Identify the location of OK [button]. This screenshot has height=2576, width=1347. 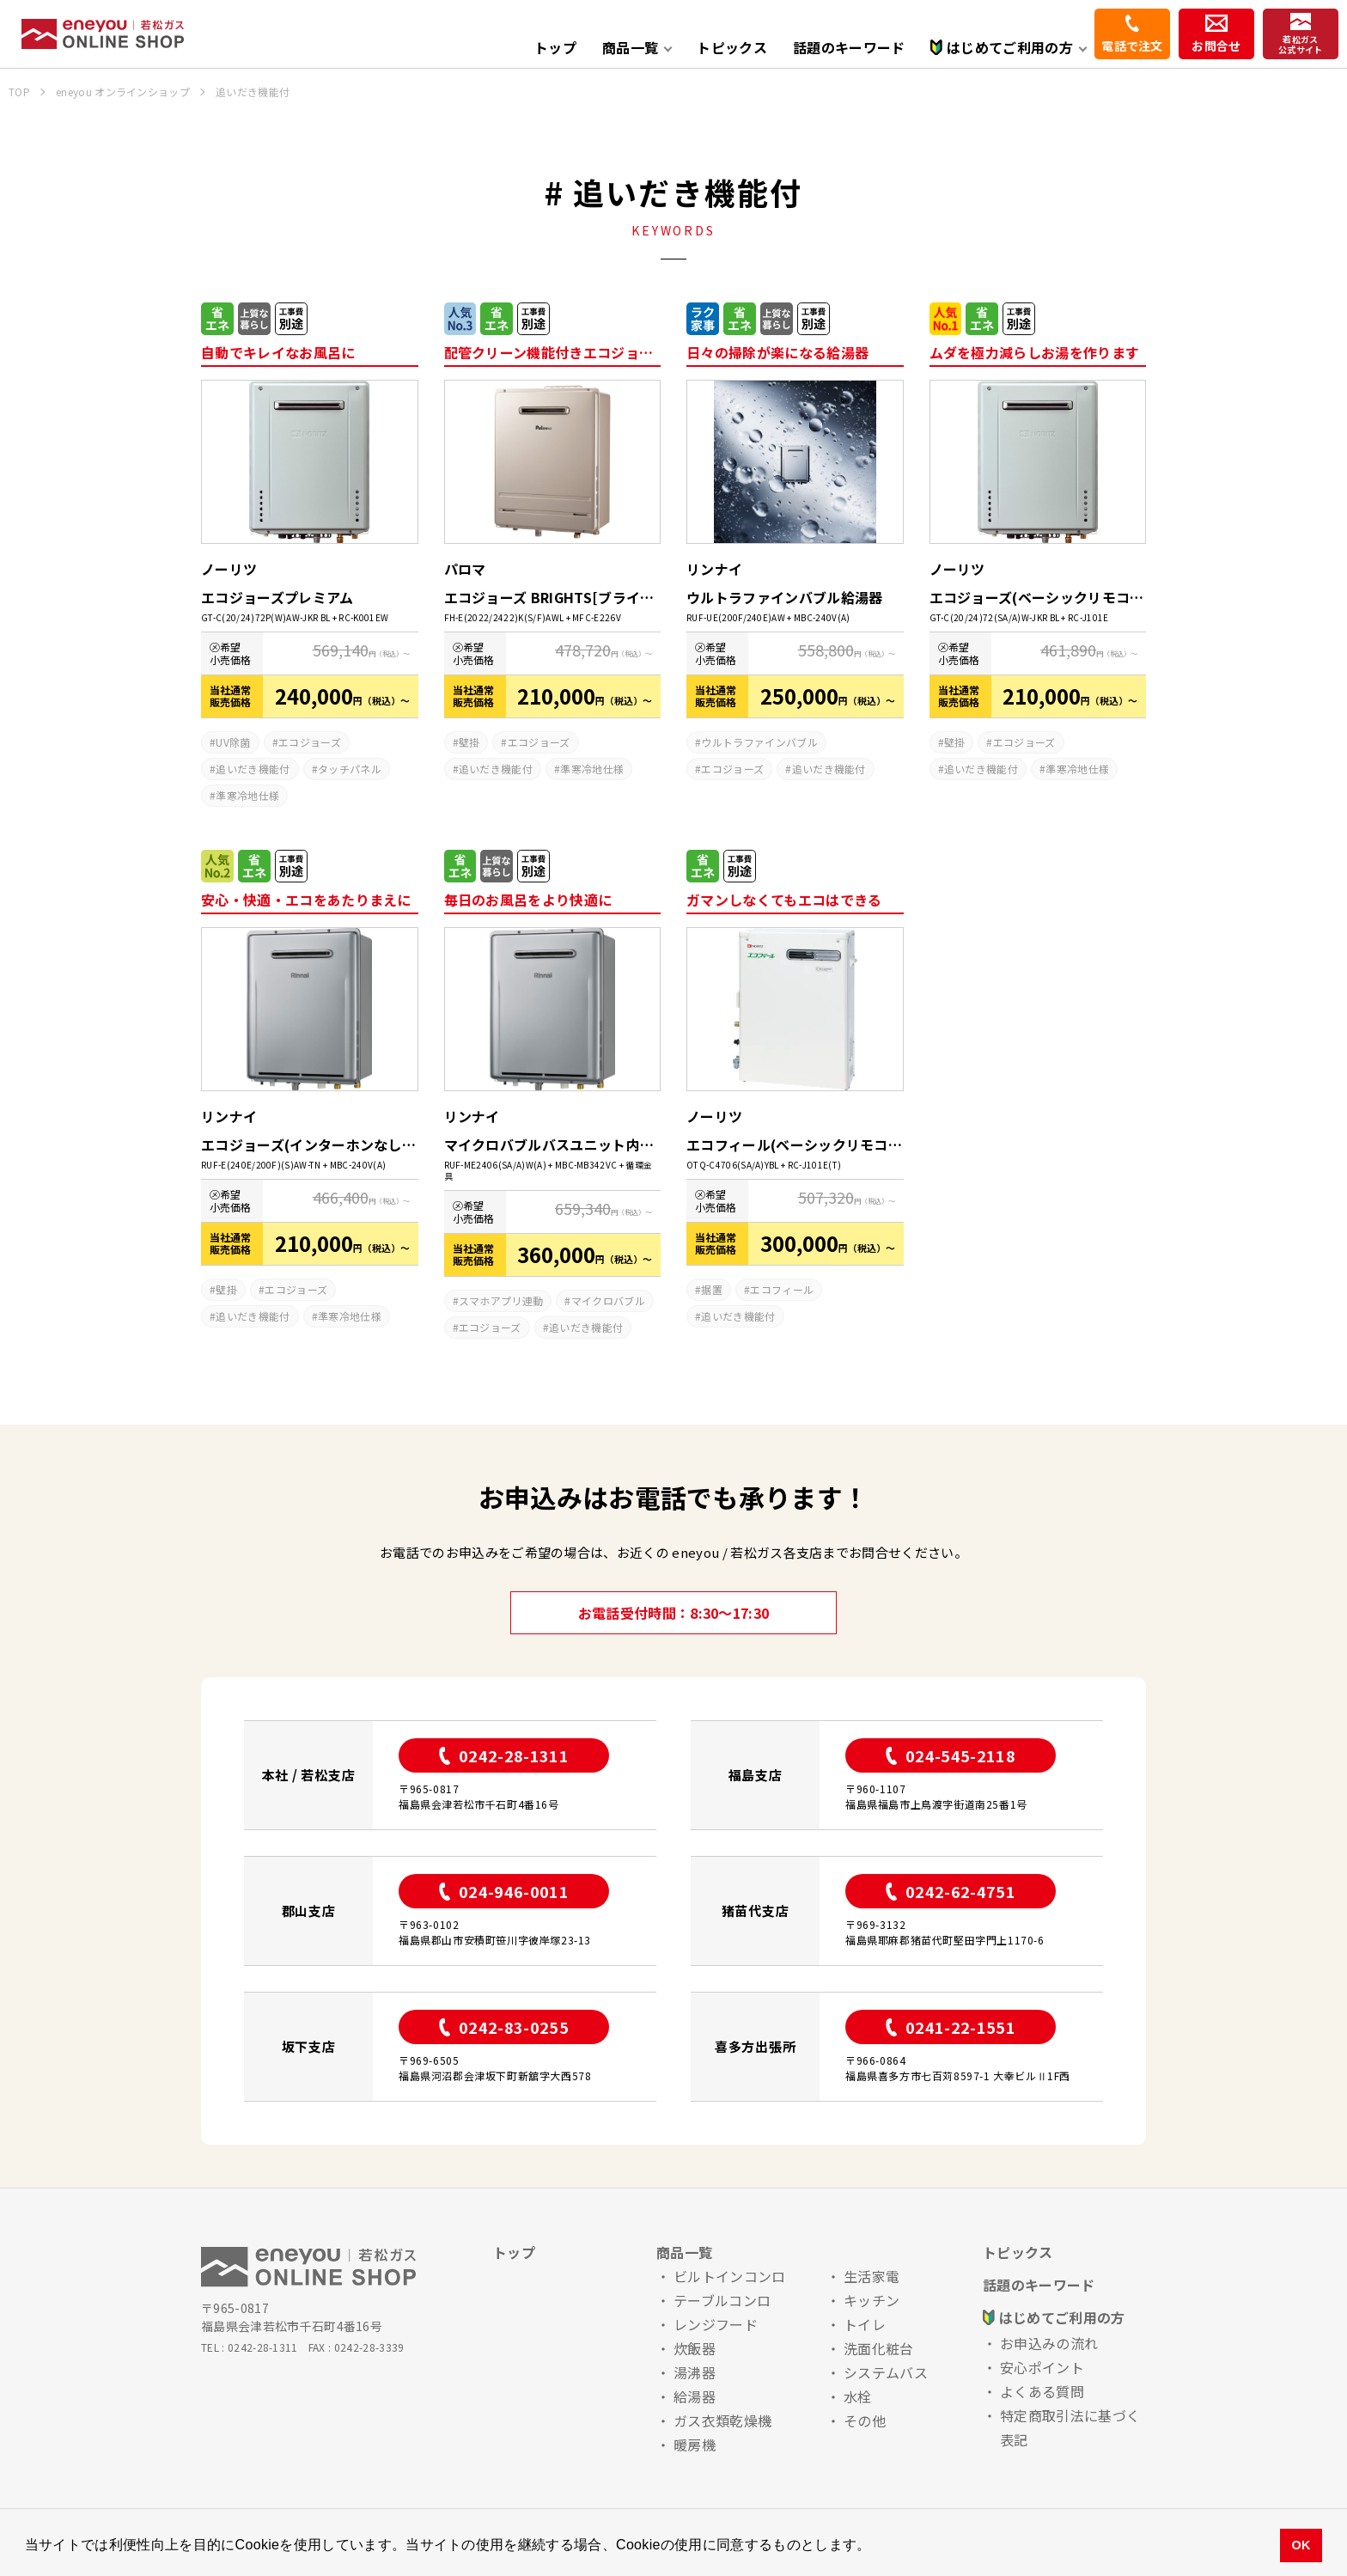
(1300, 2545).